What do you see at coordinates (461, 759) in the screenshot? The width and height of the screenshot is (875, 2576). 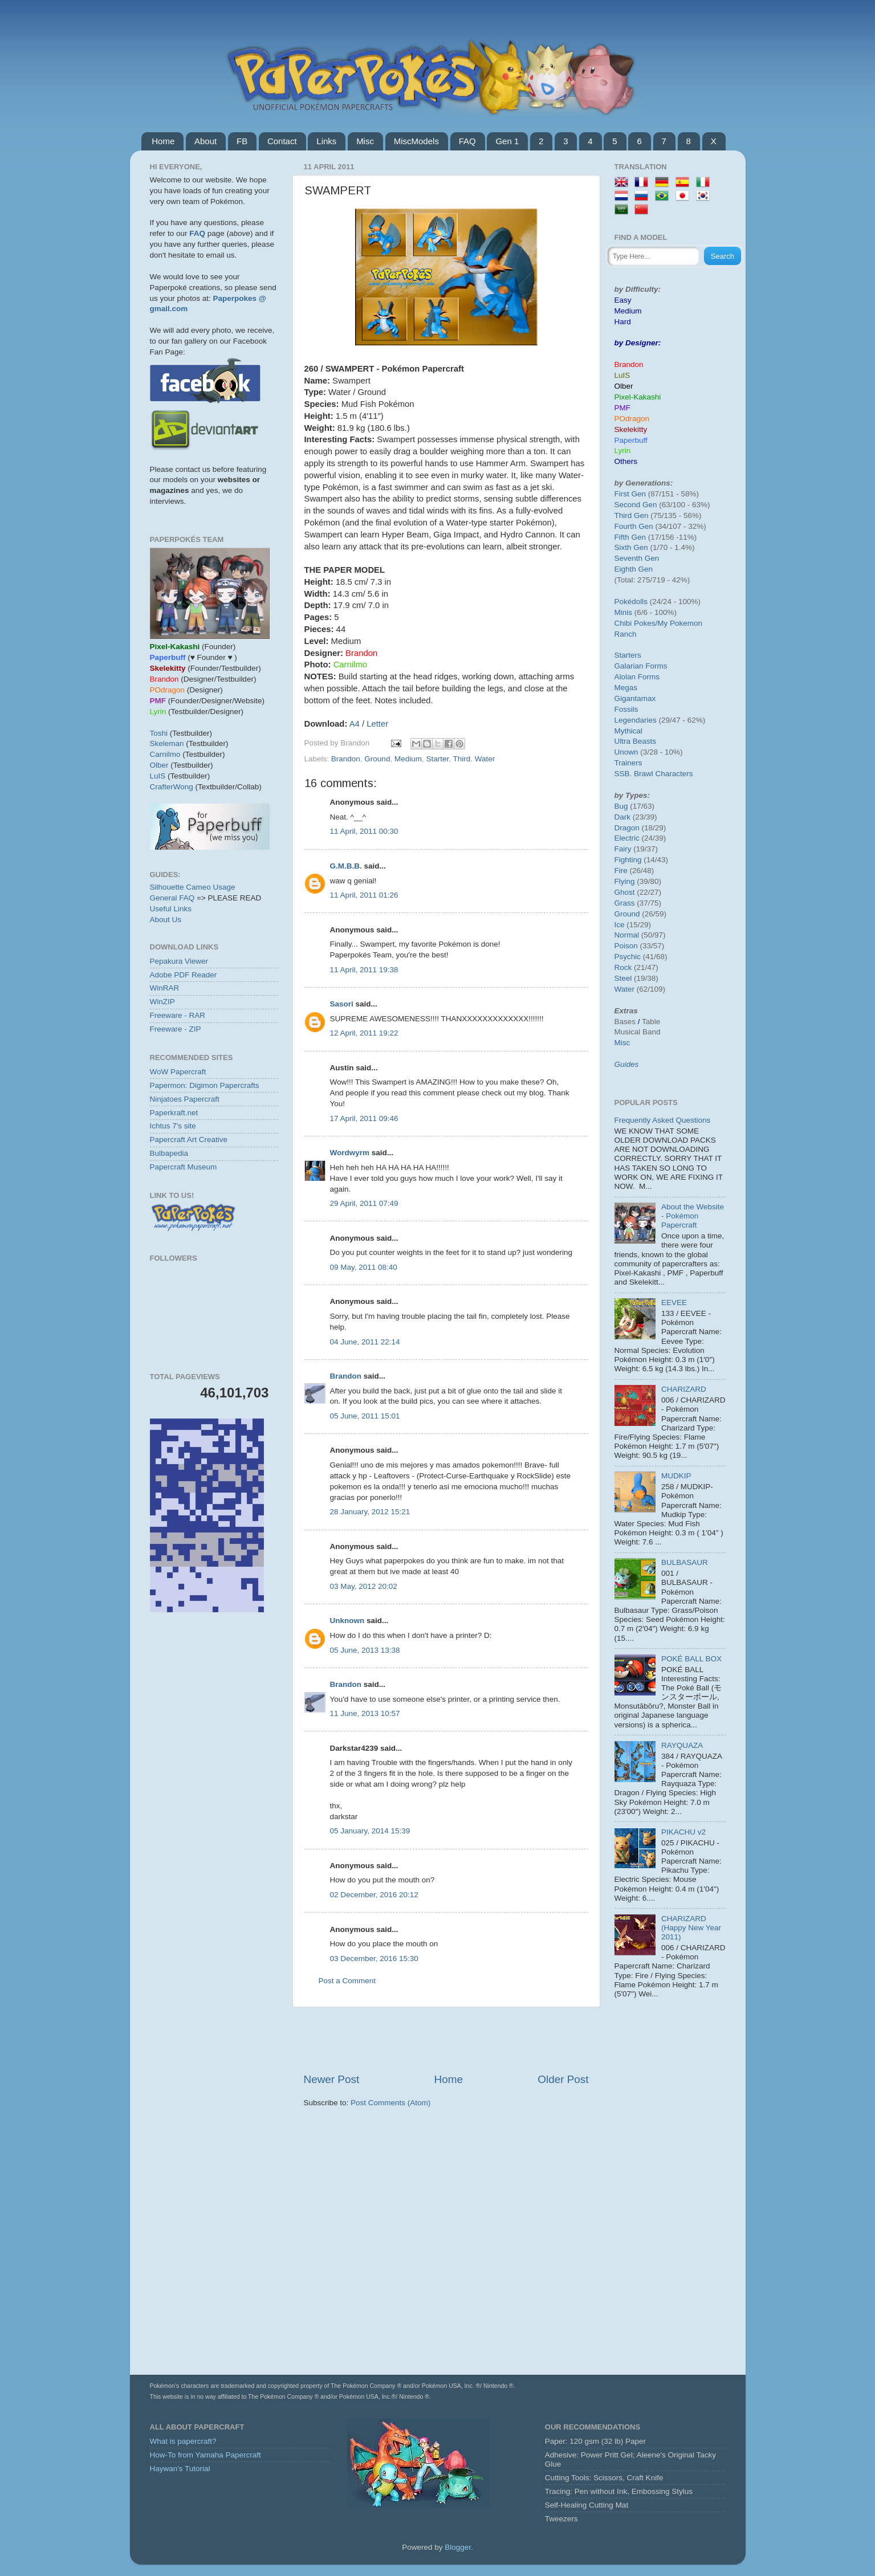 I see `Third` at bounding box center [461, 759].